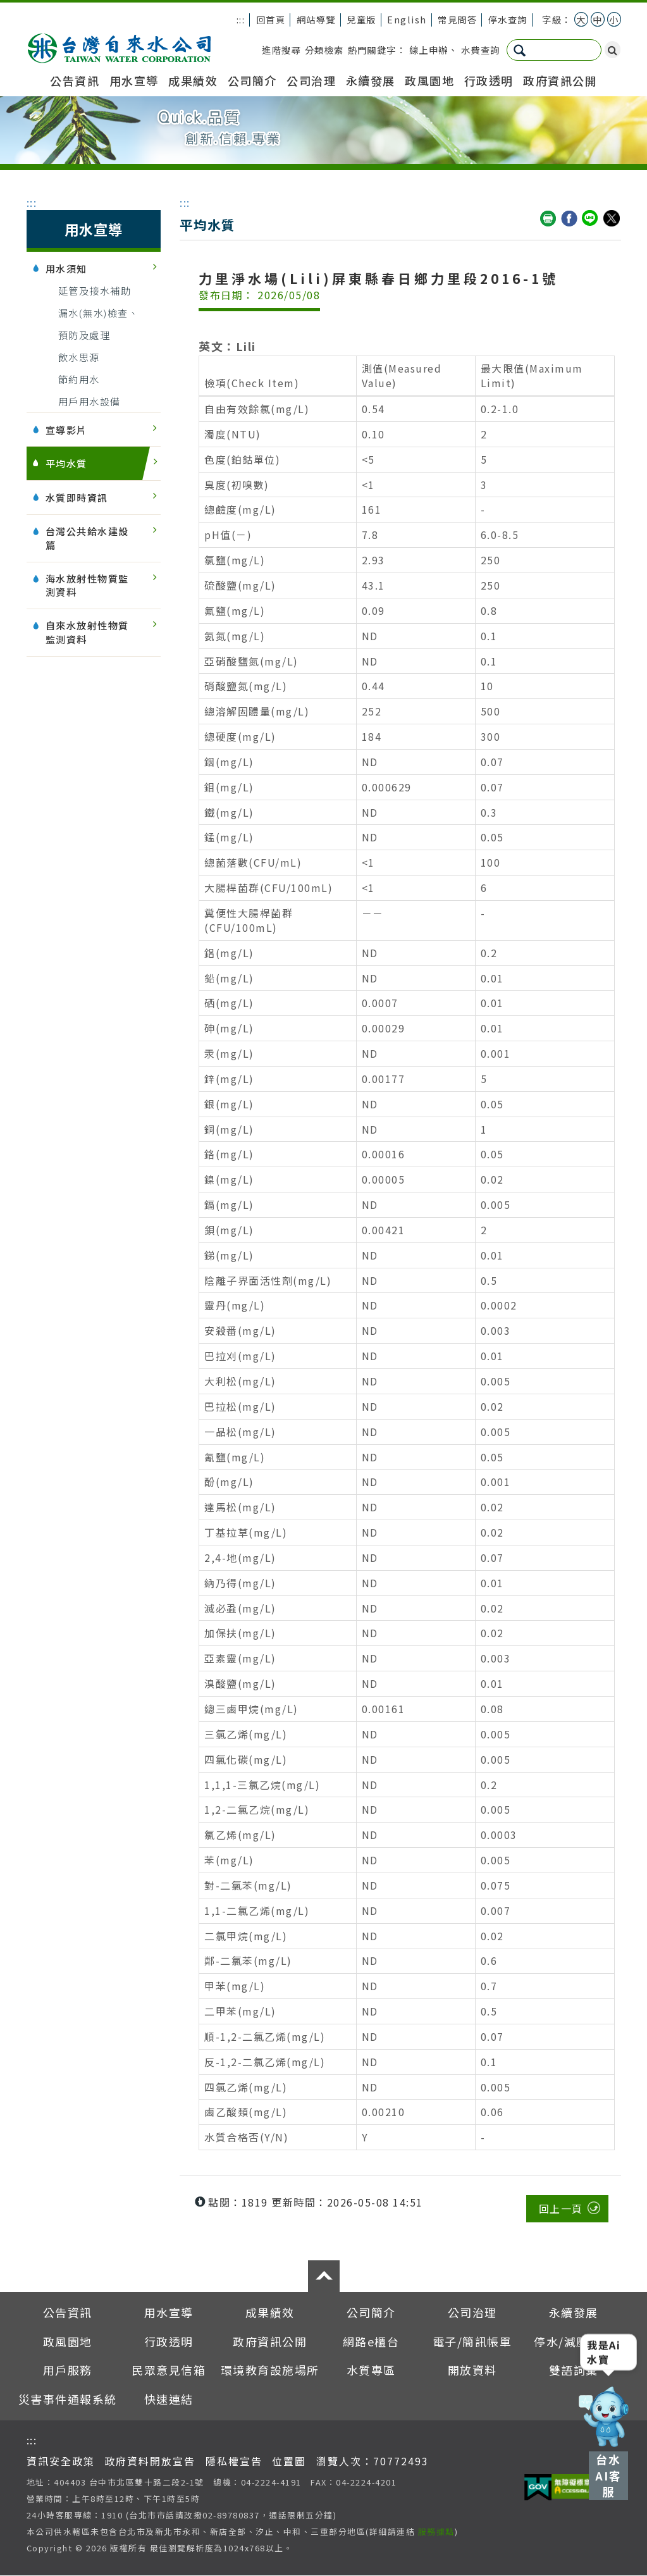 This screenshot has height=2576, width=647. I want to click on 雙語詞彙, so click(573, 2370).